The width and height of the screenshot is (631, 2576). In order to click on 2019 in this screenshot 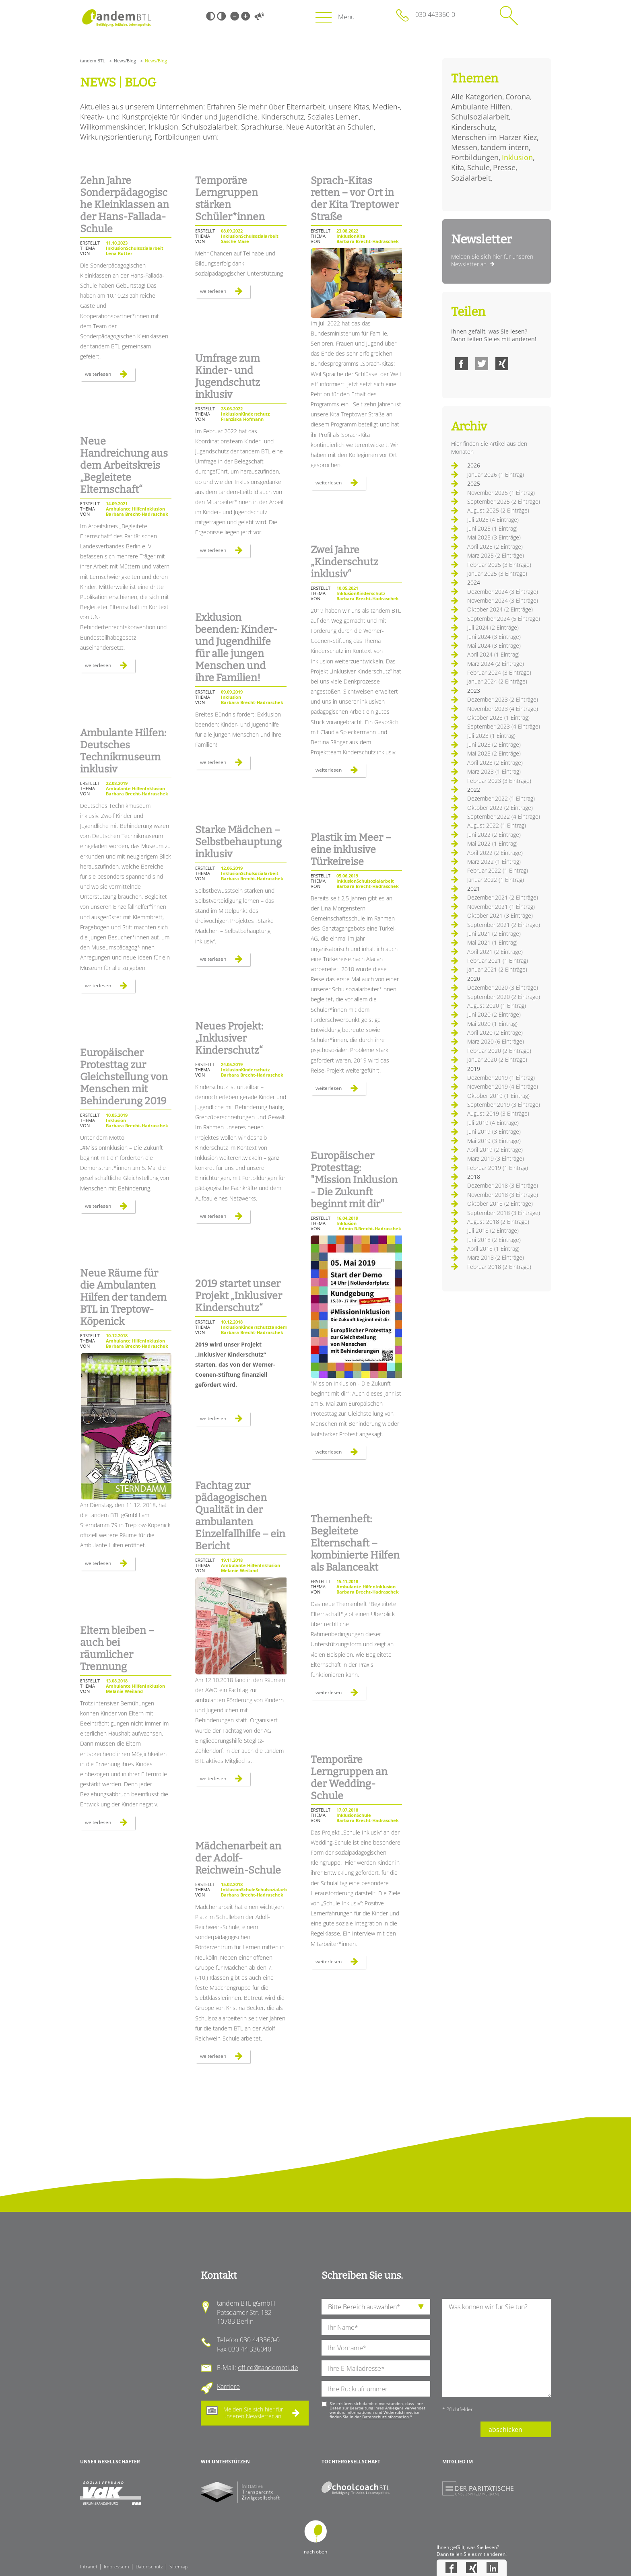, I will do `click(473, 1069)`.